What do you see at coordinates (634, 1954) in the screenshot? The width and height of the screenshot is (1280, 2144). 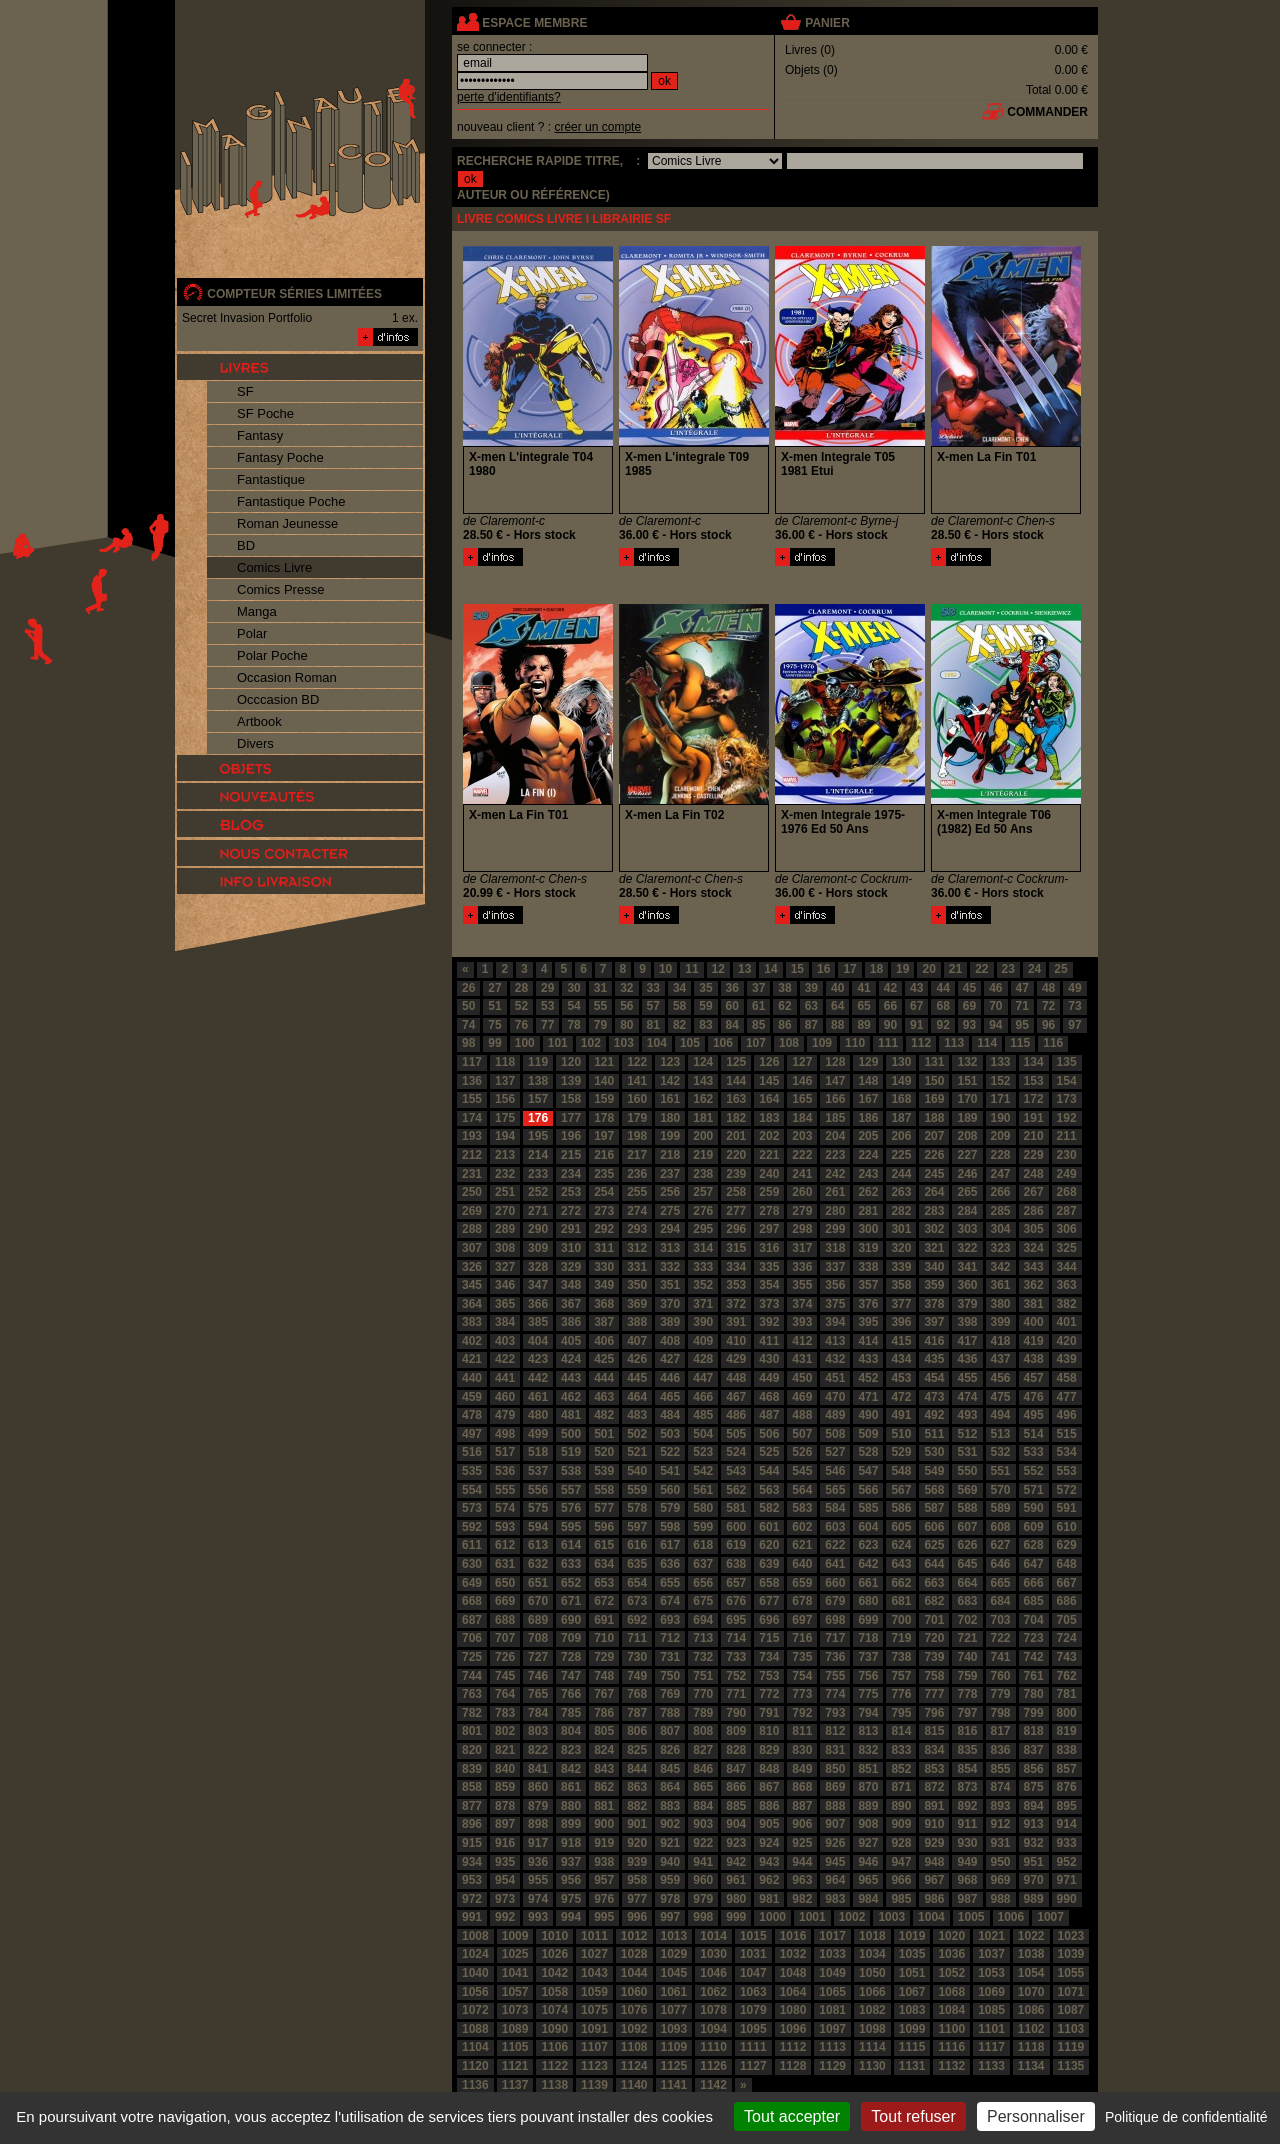 I see `1028` at bounding box center [634, 1954].